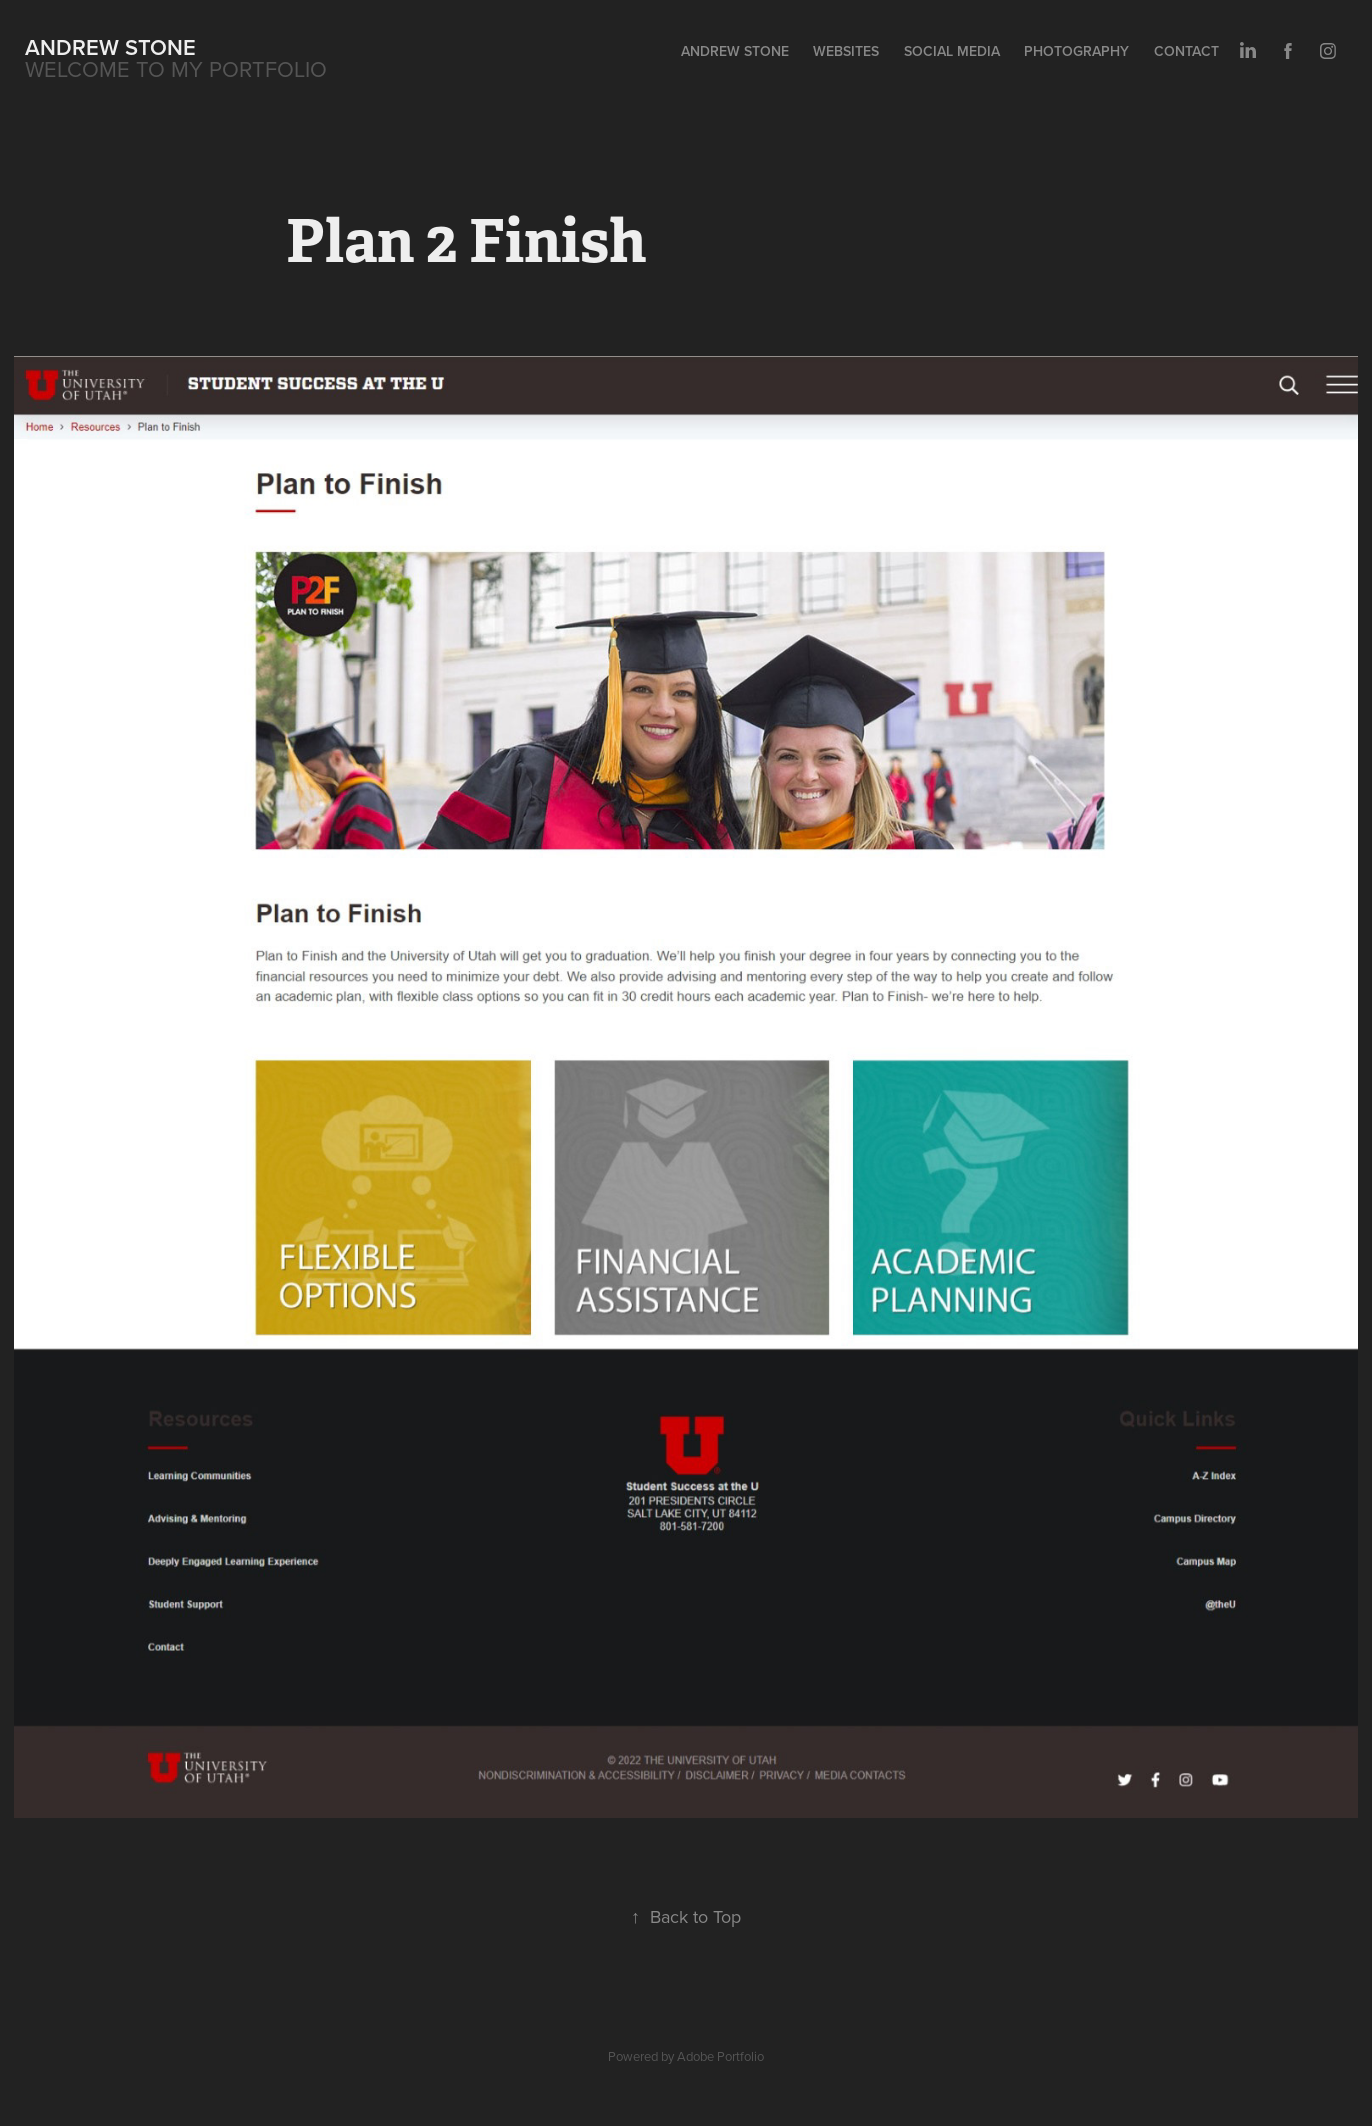 The width and height of the screenshot is (1372, 2126). Describe the element at coordinates (1186, 51) in the screenshot. I see `Contact` at that location.